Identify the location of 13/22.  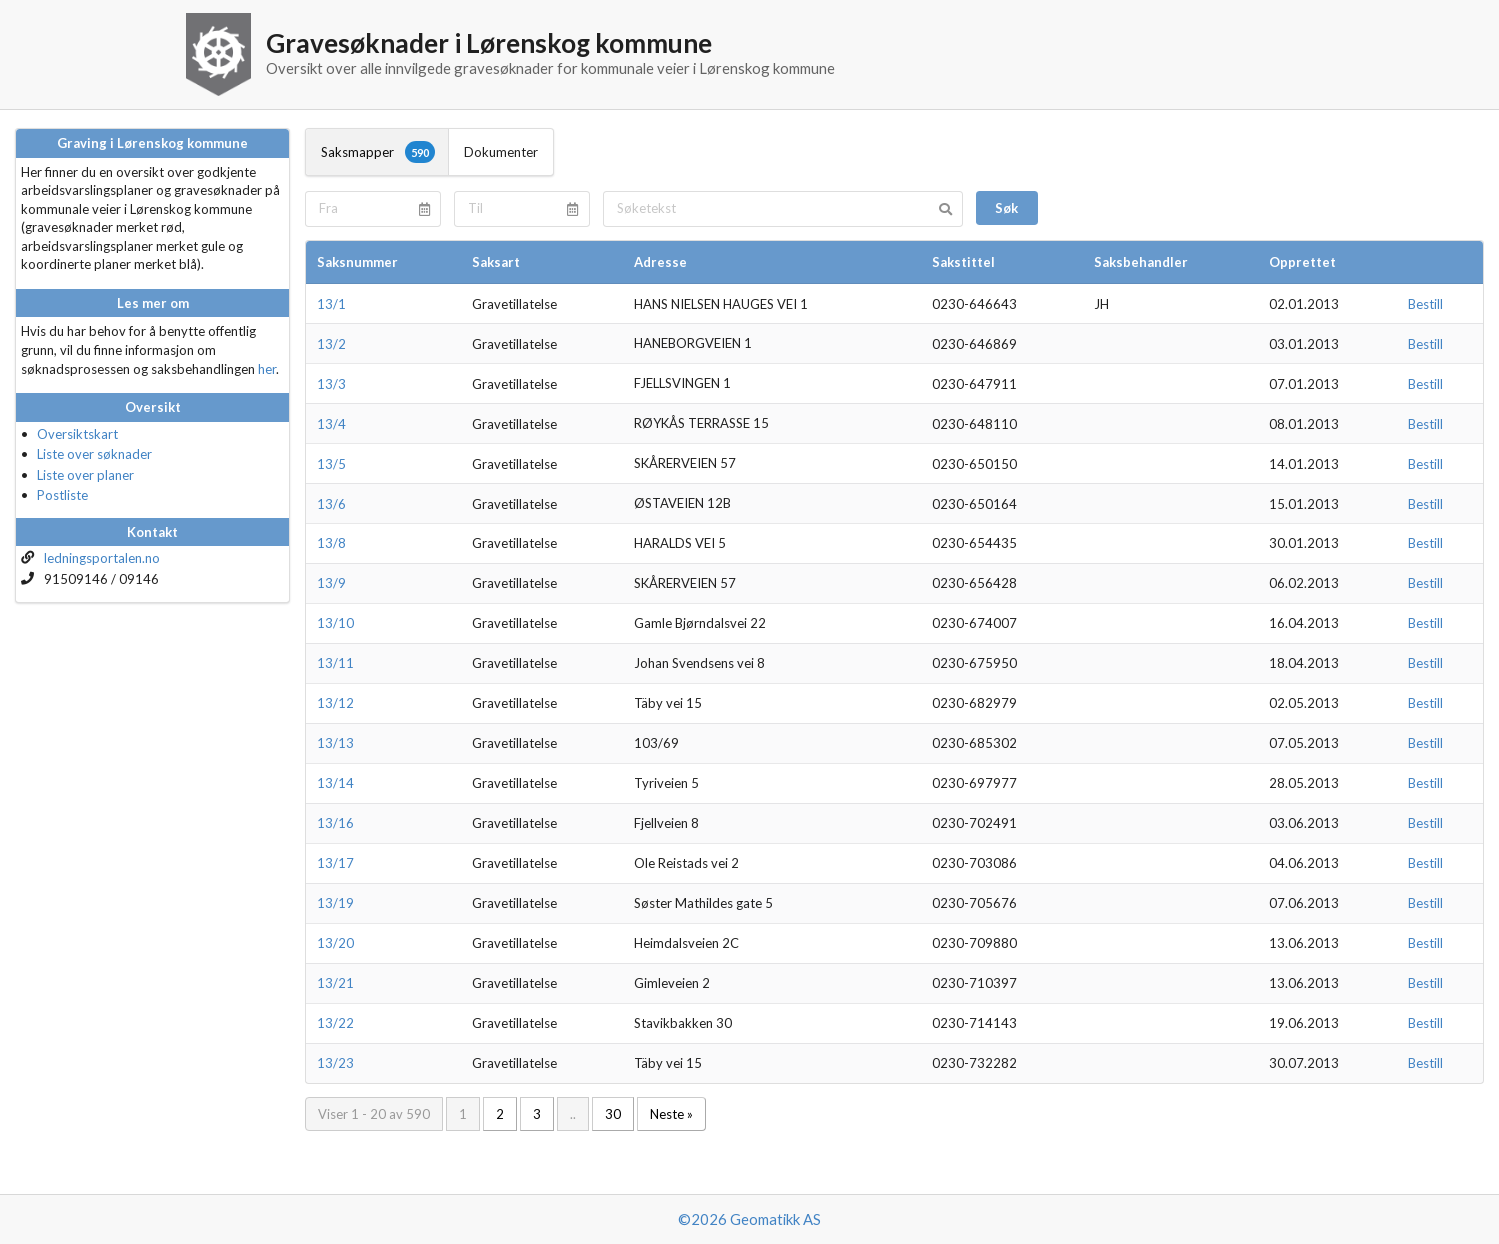
(335, 1023).